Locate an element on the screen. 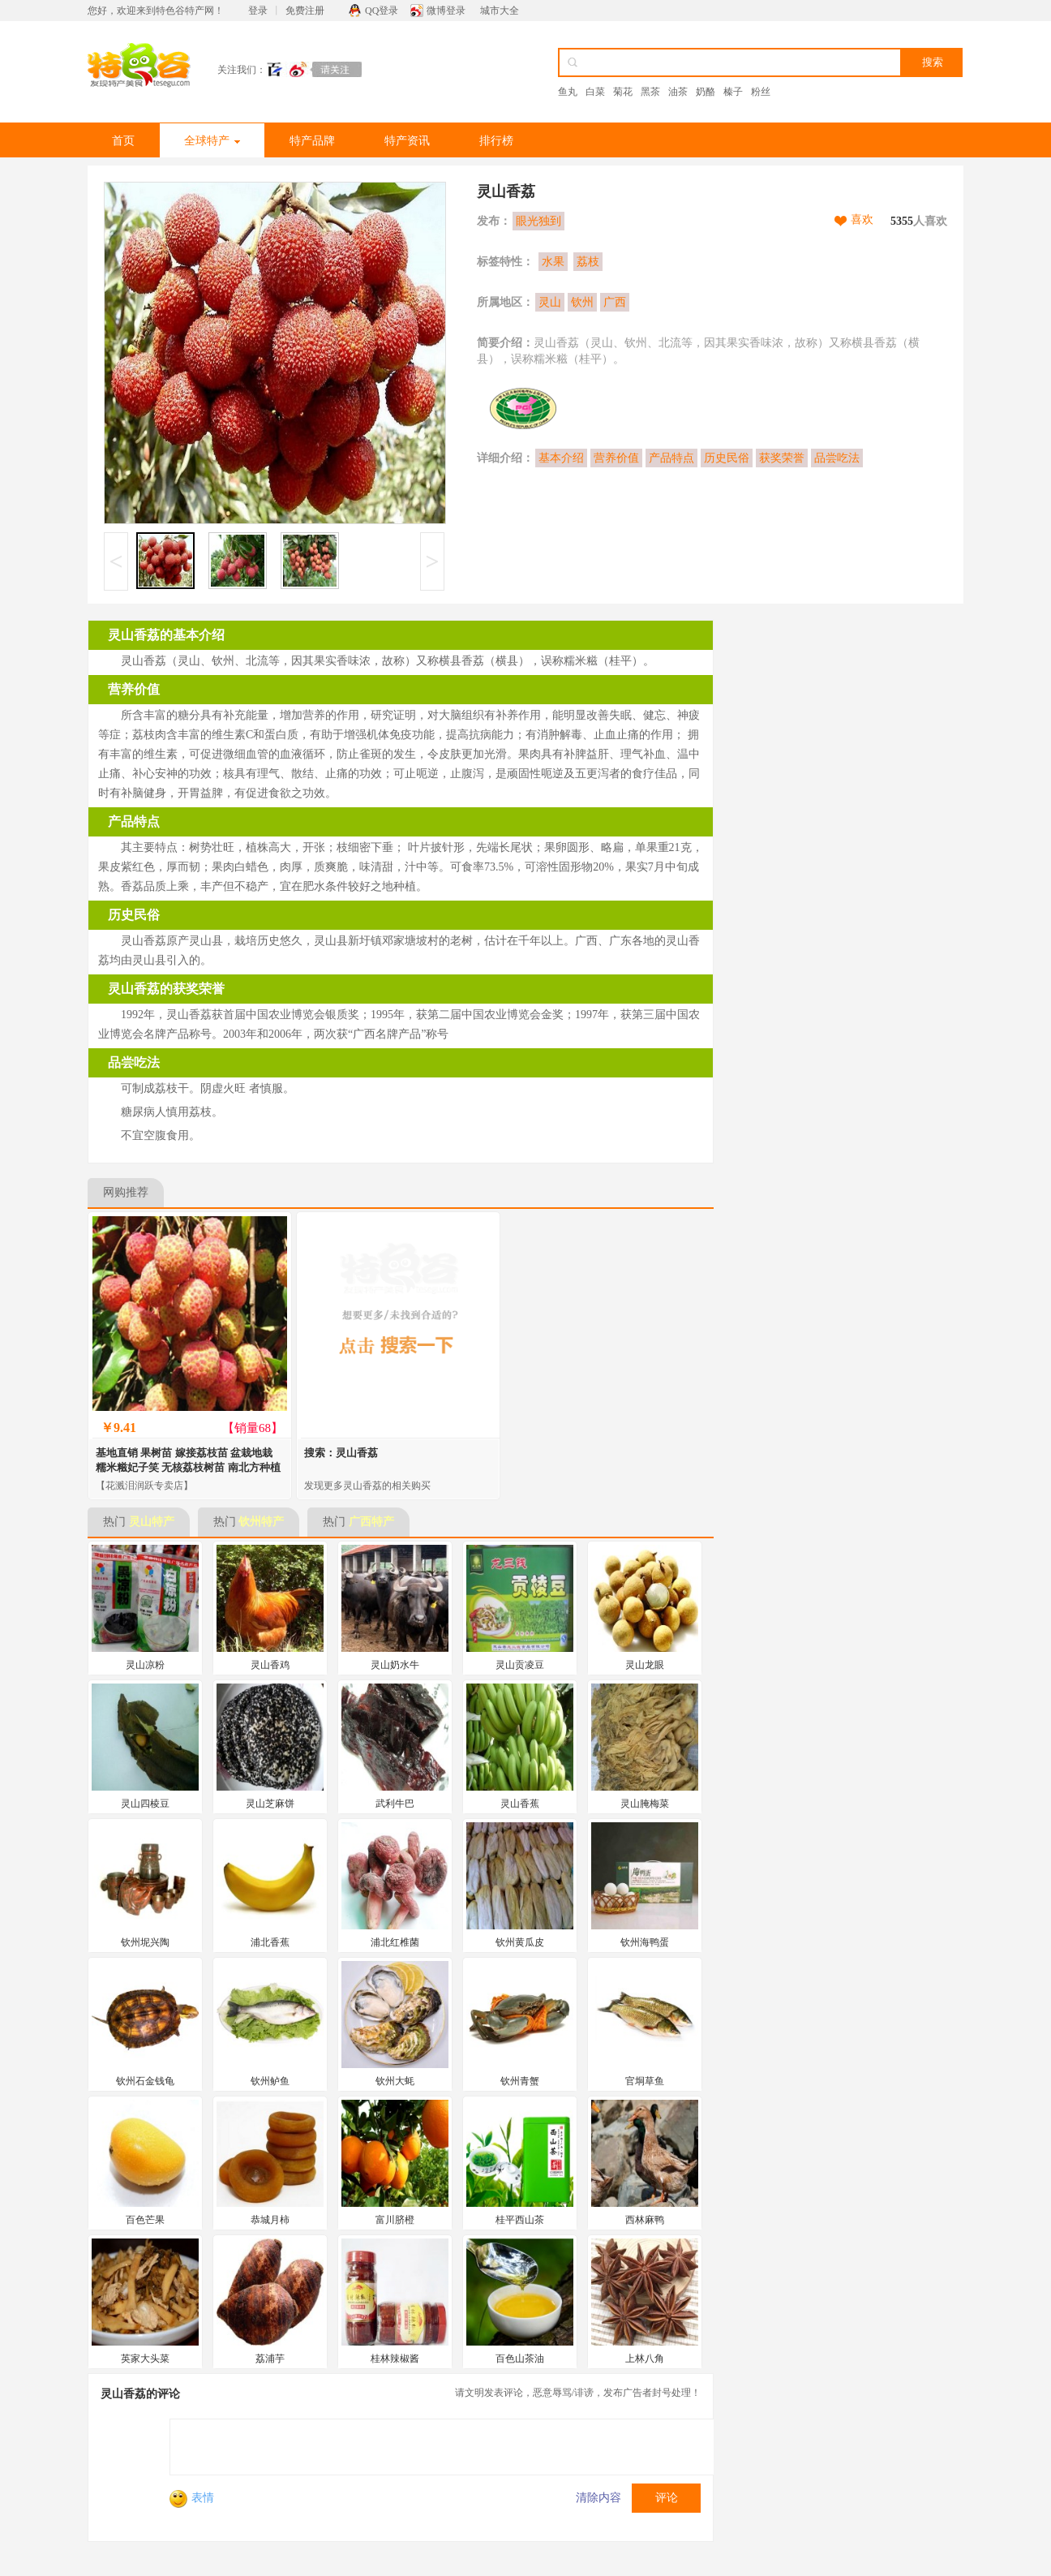 This screenshot has height=2576, width=1051. 白菜 is located at coordinates (595, 91).